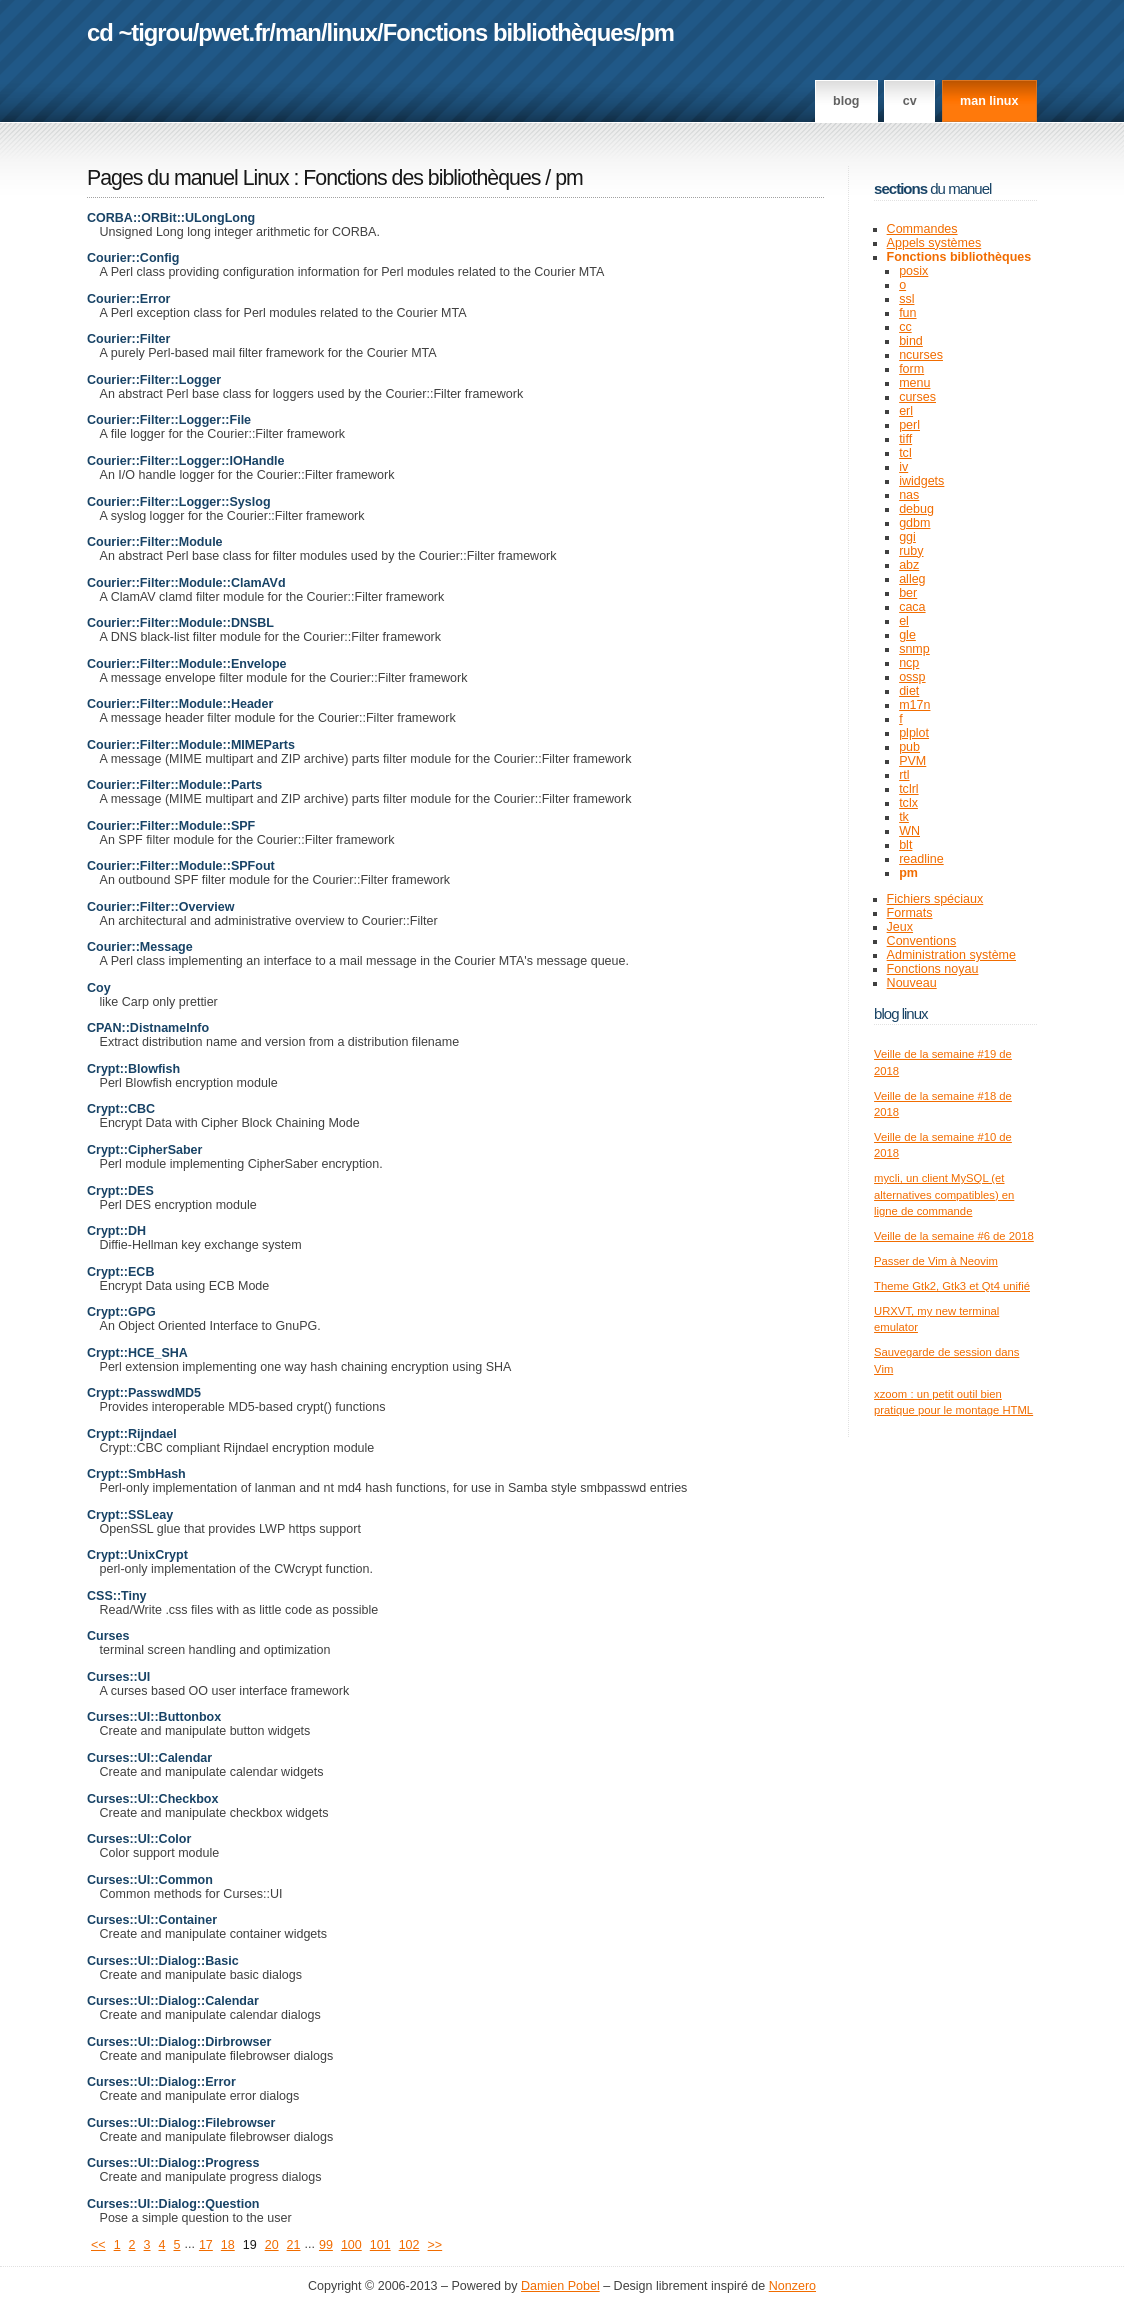  I want to click on Jeux, so click(900, 927).